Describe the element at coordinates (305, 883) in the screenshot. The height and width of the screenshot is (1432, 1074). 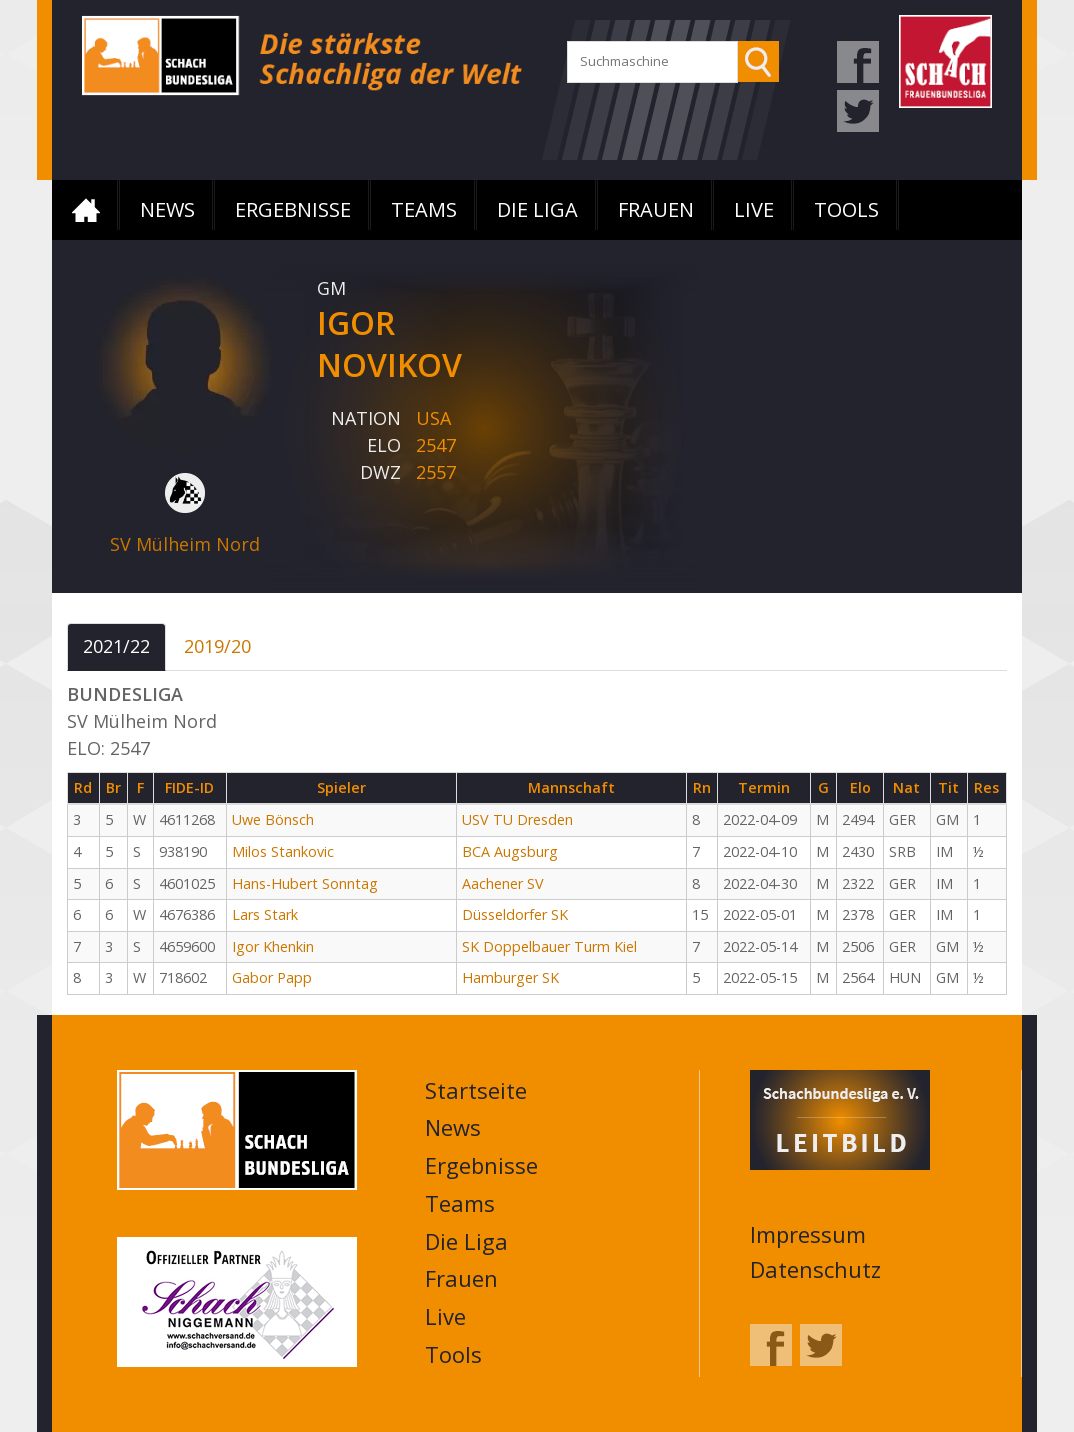
I see `Hans-Hubert Sonntag` at that location.